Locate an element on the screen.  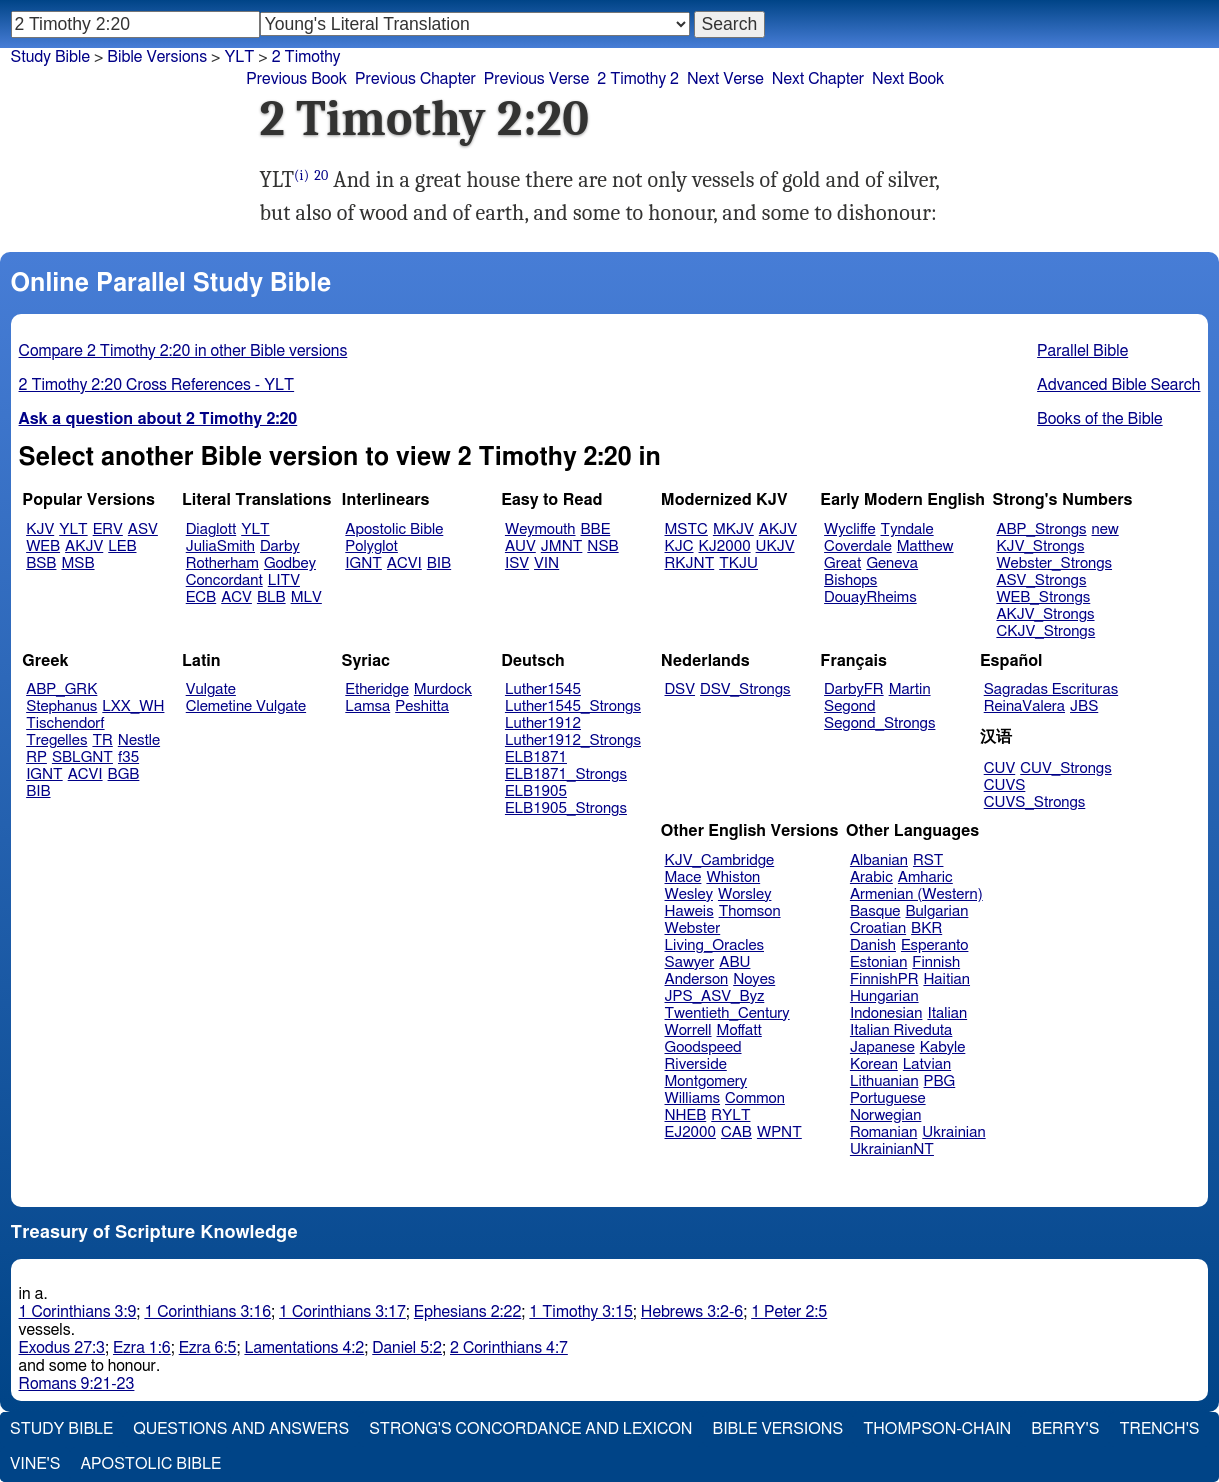
Tischendorf is located at coordinates (65, 723).